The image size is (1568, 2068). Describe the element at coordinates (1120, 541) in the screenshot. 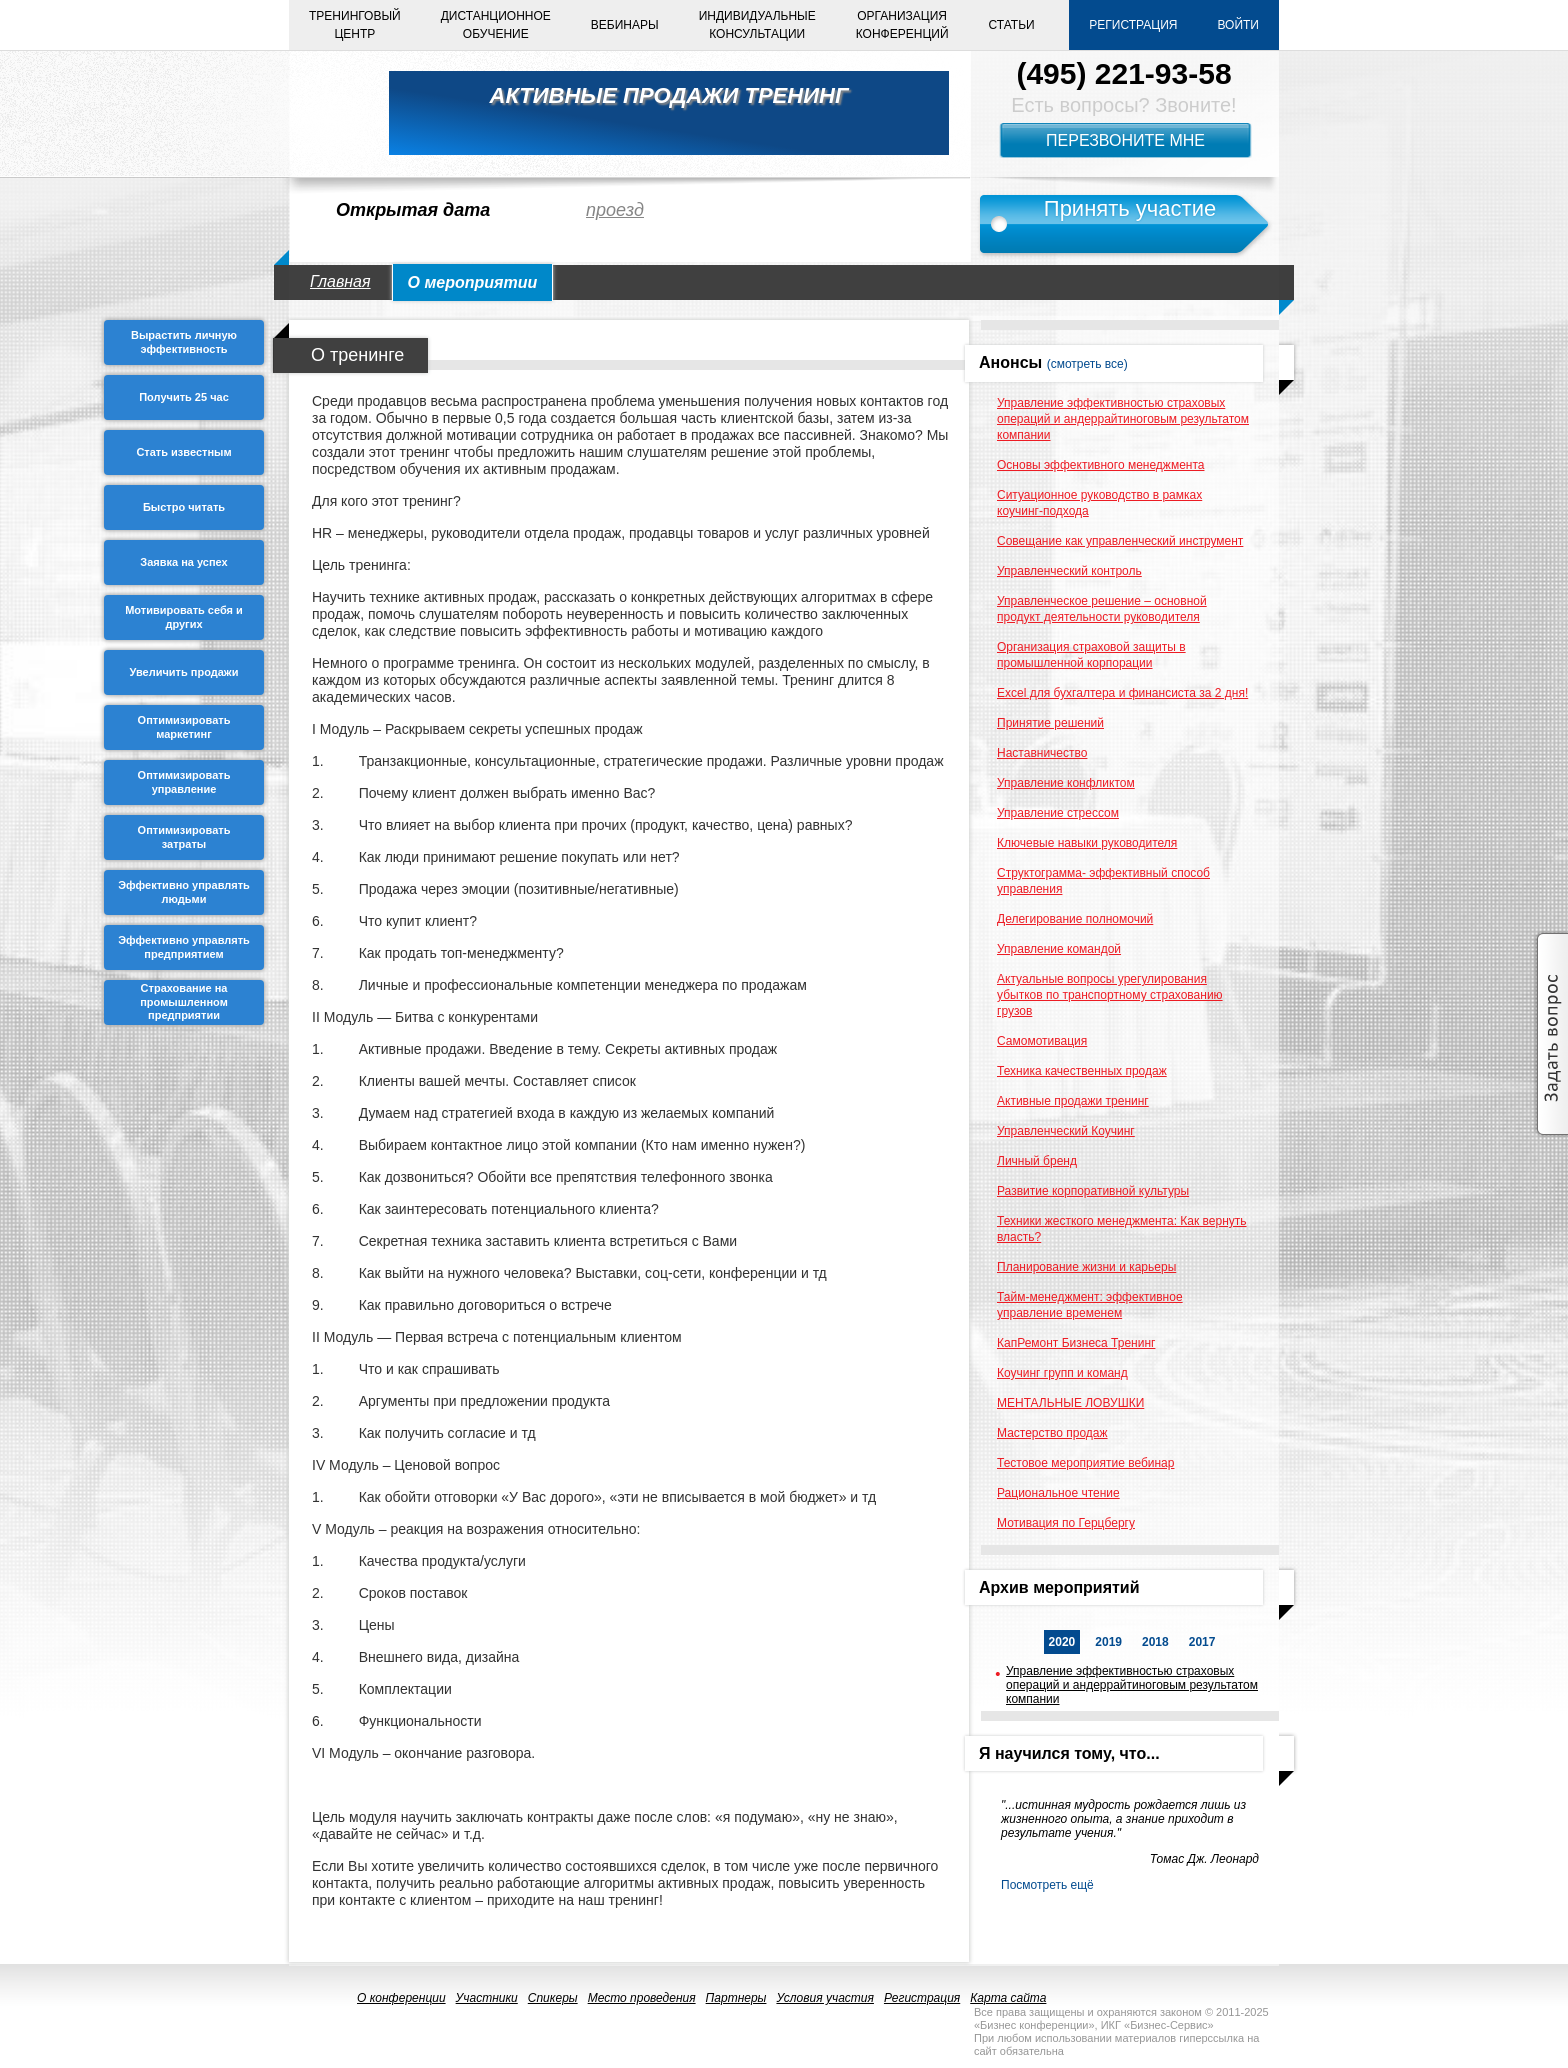

I see `Совещание как управленческий инструмент` at that location.